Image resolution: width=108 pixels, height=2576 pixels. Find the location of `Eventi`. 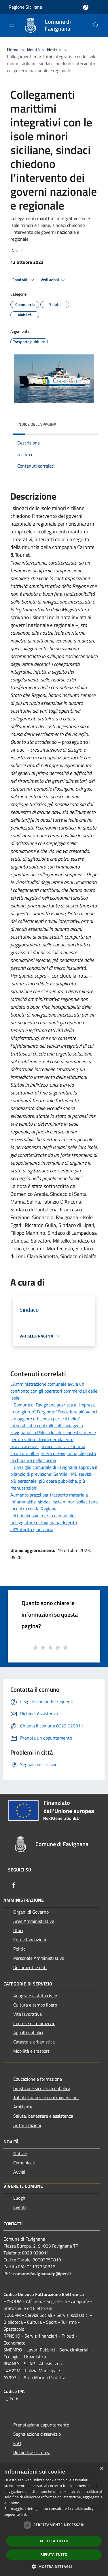

Eventi is located at coordinates (19, 2207).